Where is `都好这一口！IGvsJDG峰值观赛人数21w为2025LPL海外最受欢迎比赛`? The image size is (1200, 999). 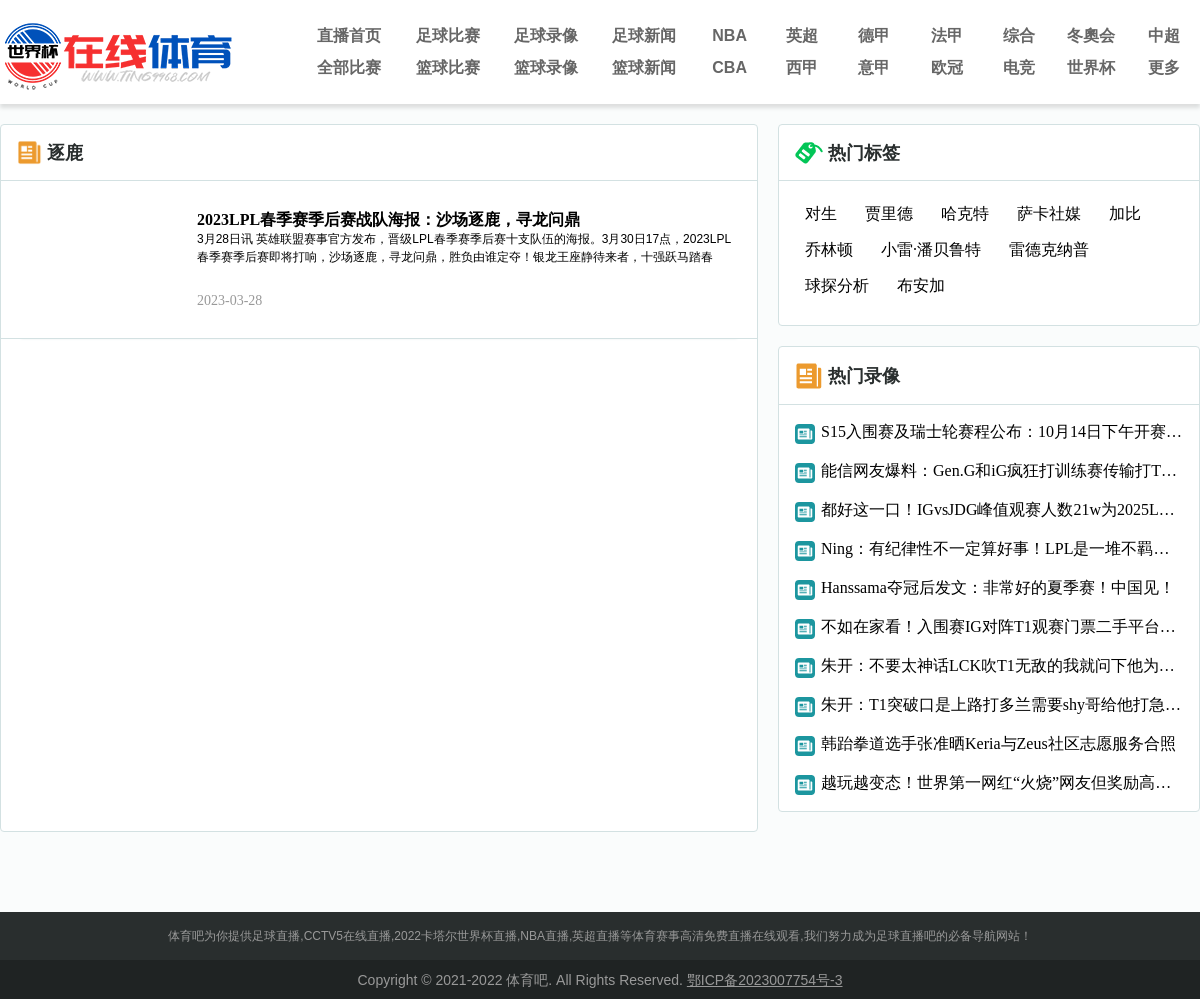
都好这一口！IGvsJDG峰值观赛人数21w为2025LPL海外最受欢迎比赛 is located at coordinates (1002, 509).